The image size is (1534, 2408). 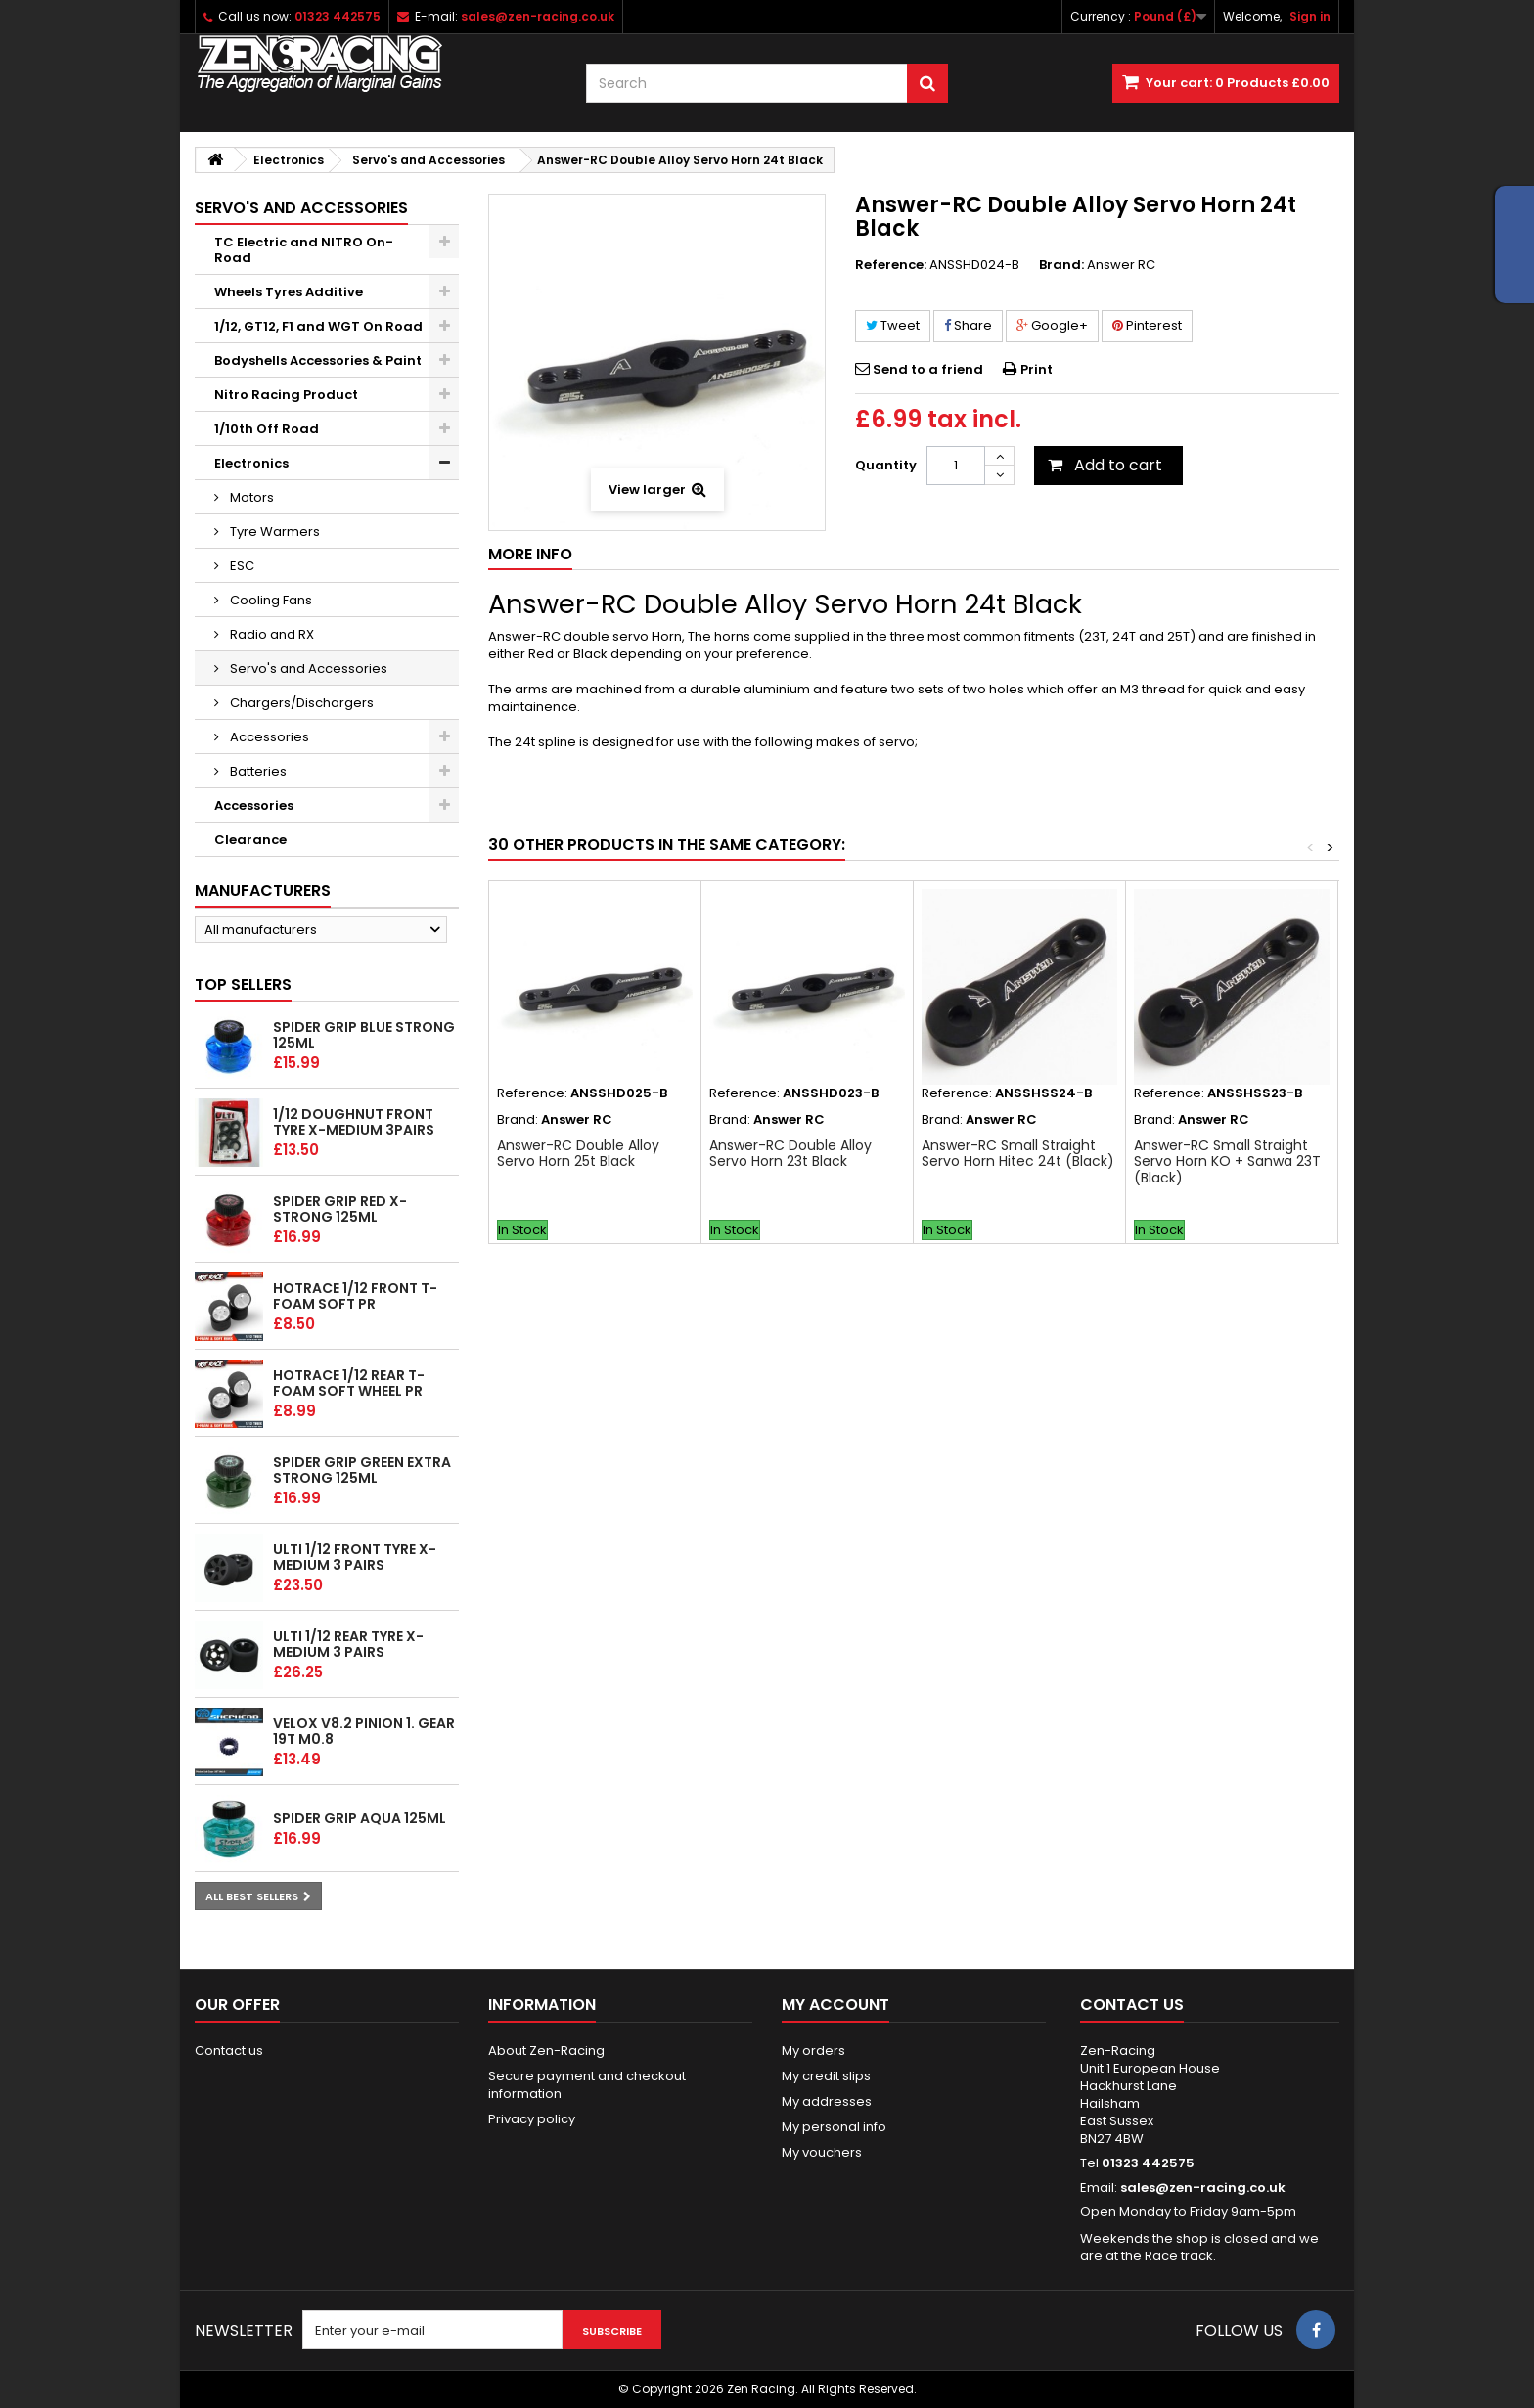 I want to click on Print, so click(x=1036, y=369).